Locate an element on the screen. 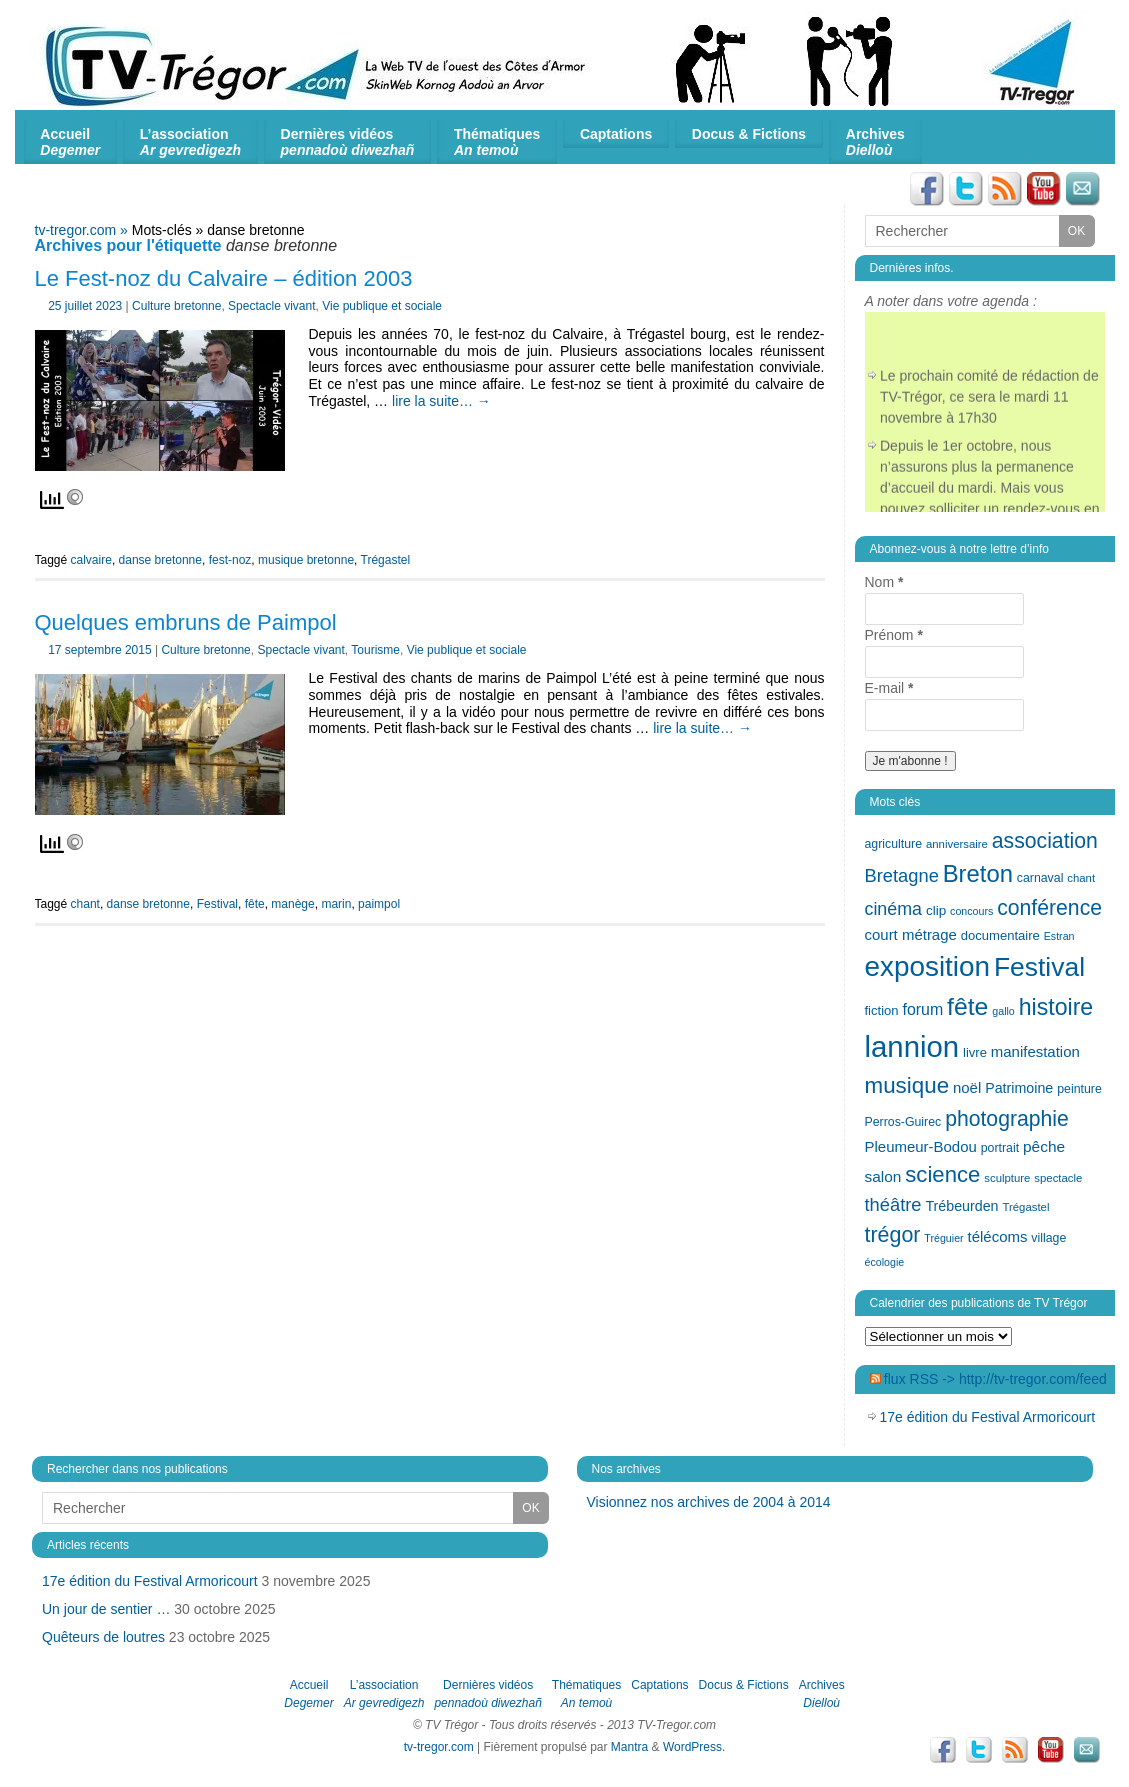 This screenshot has width=1129, height=1787. Pleumeur-Bodou [Pleumeur-Bodou (17 éléments)] is located at coordinates (921, 1146).